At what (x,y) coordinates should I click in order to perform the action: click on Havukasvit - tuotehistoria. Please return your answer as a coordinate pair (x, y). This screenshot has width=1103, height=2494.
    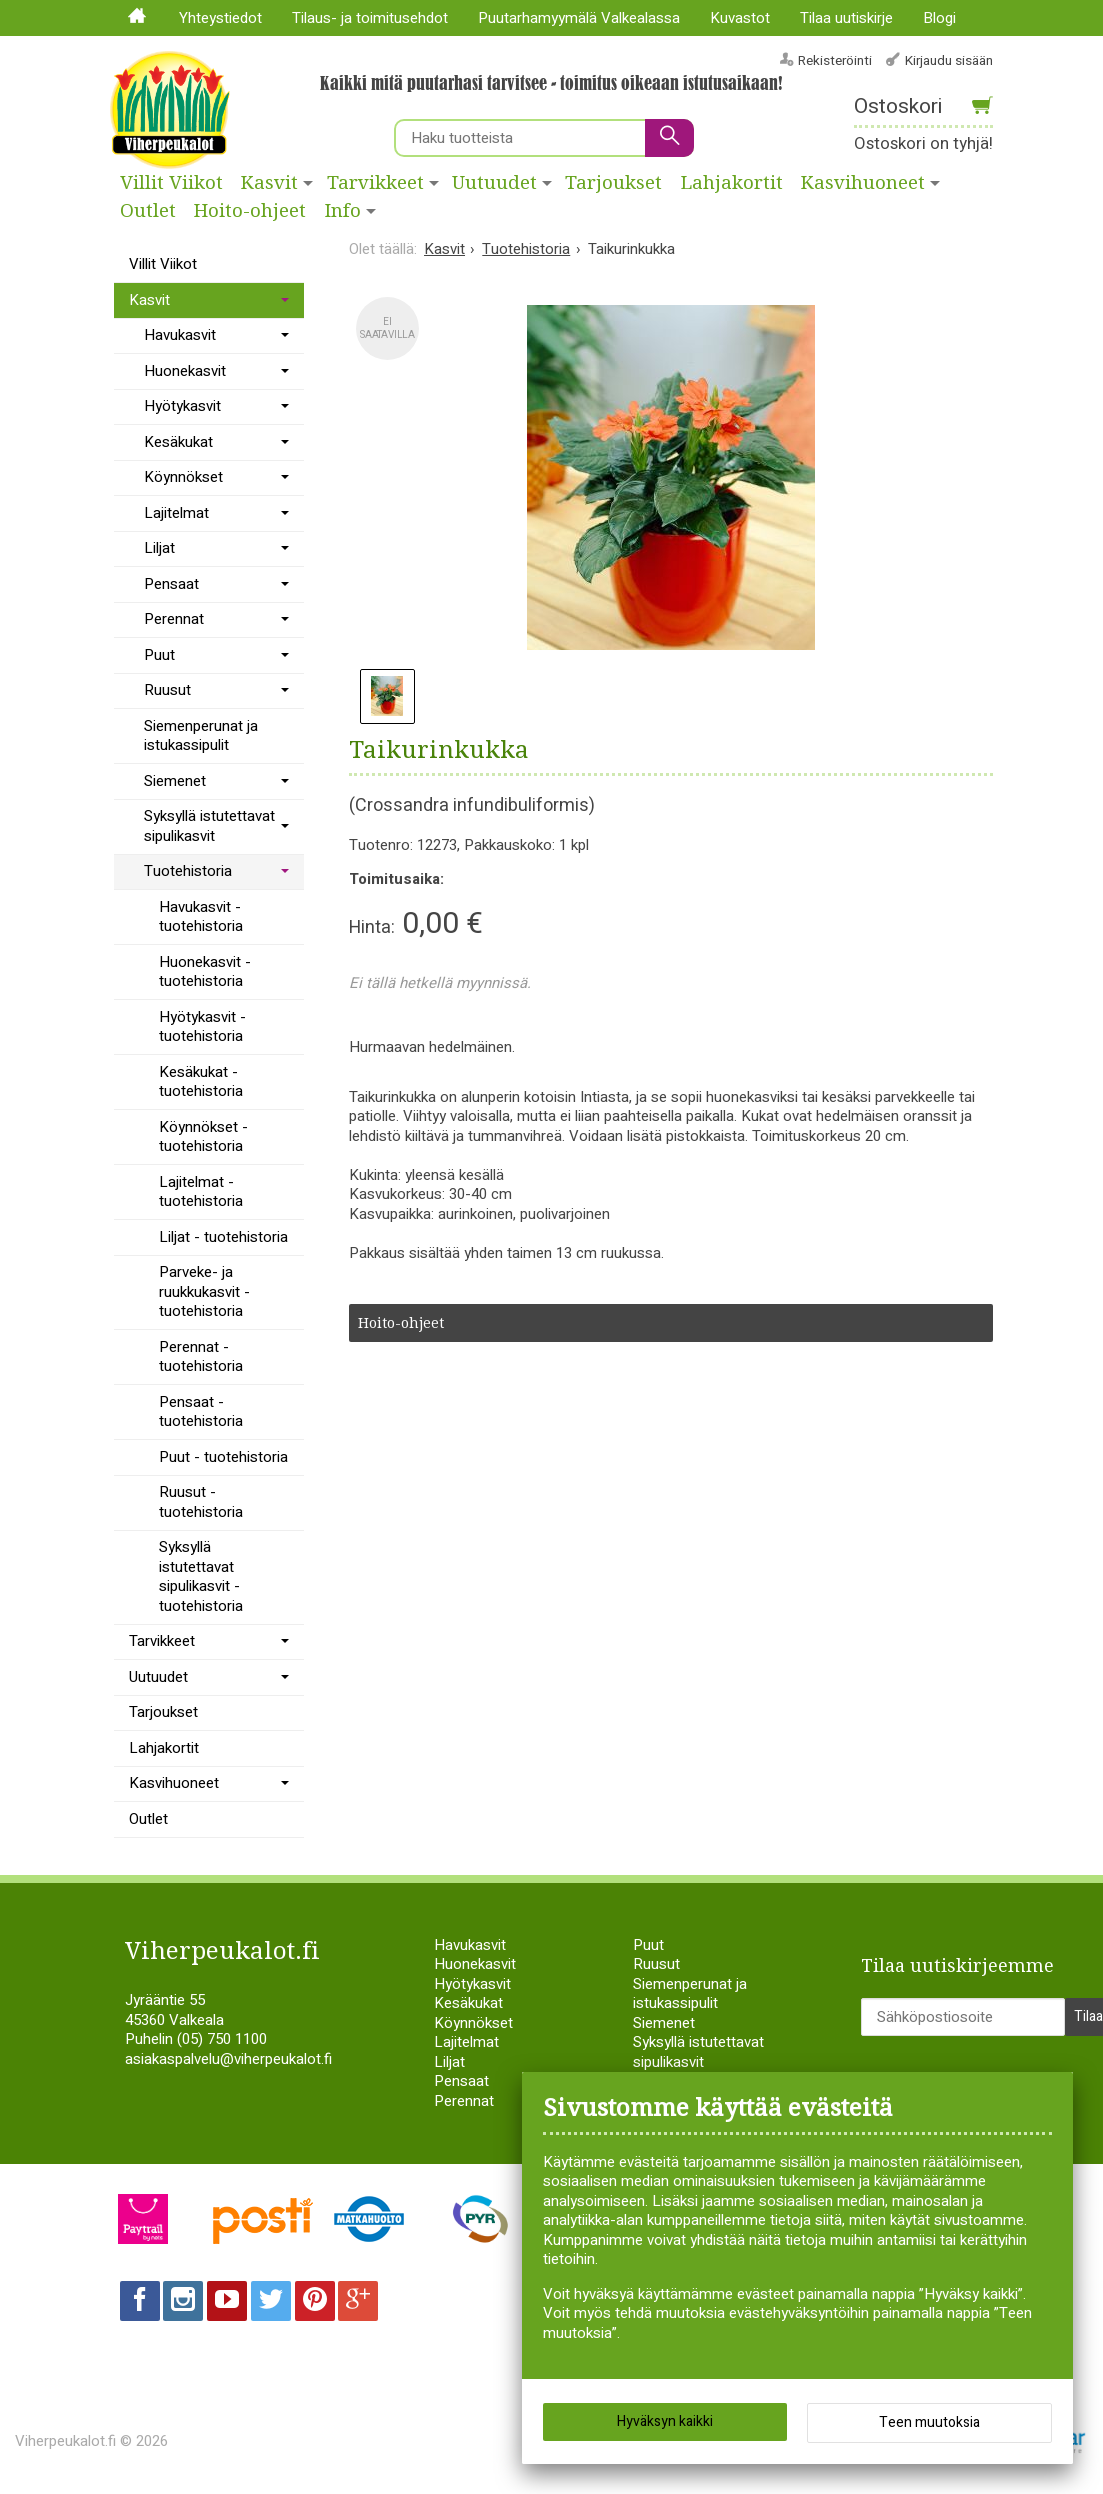
    Looking at the image, I should click on (201, 917).